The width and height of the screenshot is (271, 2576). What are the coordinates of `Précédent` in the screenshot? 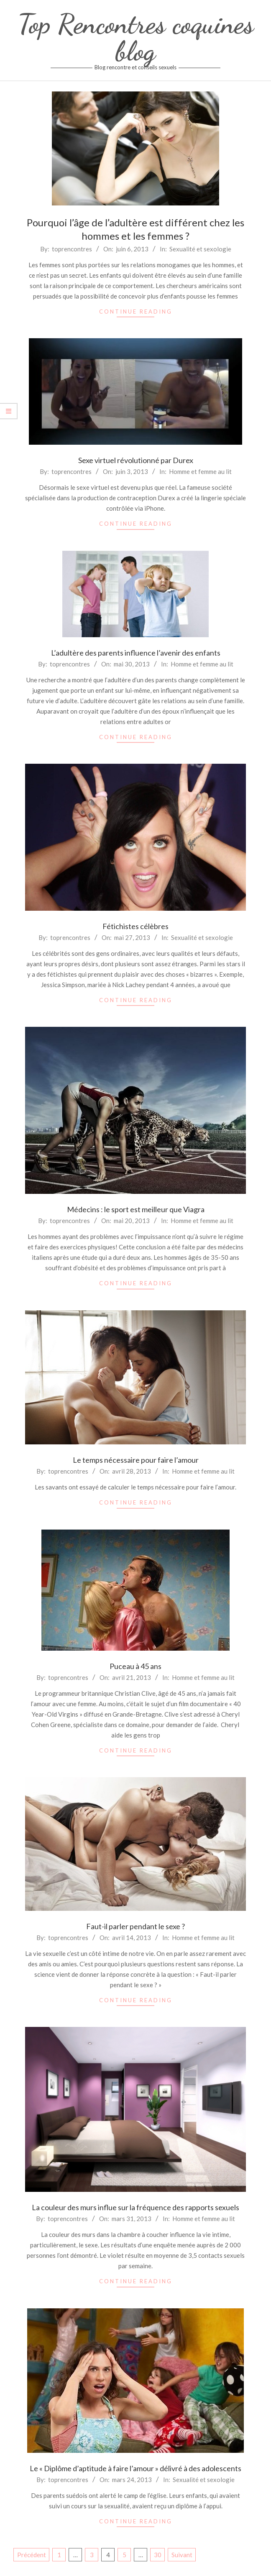 It's located at (31, 2554).